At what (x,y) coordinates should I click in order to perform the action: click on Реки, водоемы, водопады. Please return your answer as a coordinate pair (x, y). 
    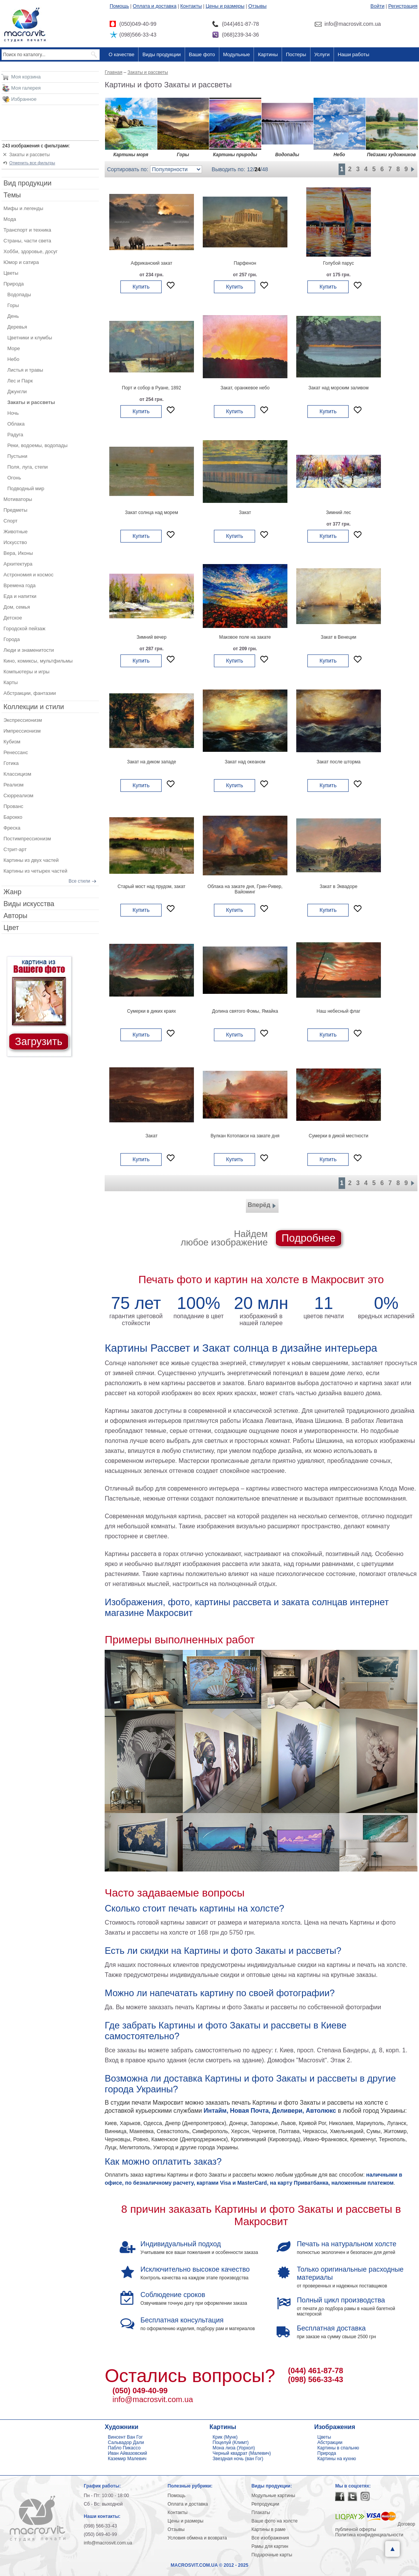
    Looking at the image, I should click on (37, 445).